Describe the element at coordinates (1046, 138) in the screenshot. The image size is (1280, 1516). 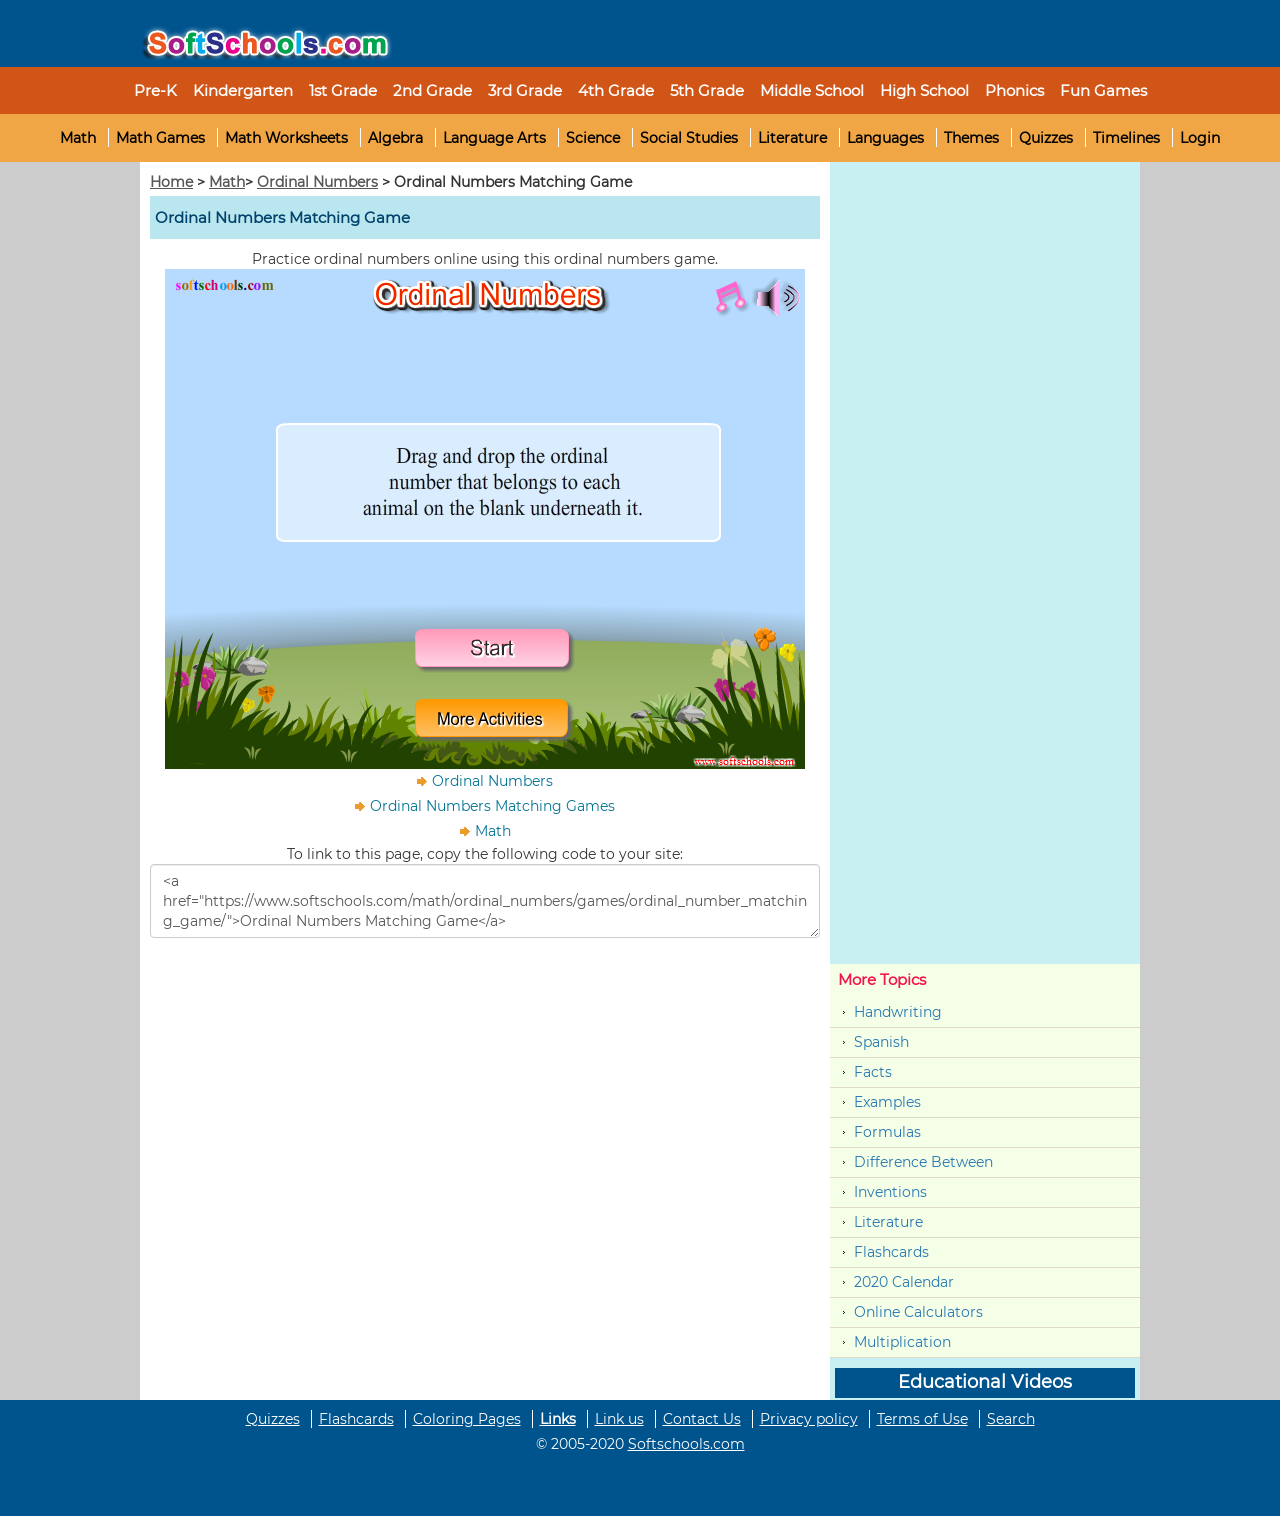
I see `Quizzes` at that location.